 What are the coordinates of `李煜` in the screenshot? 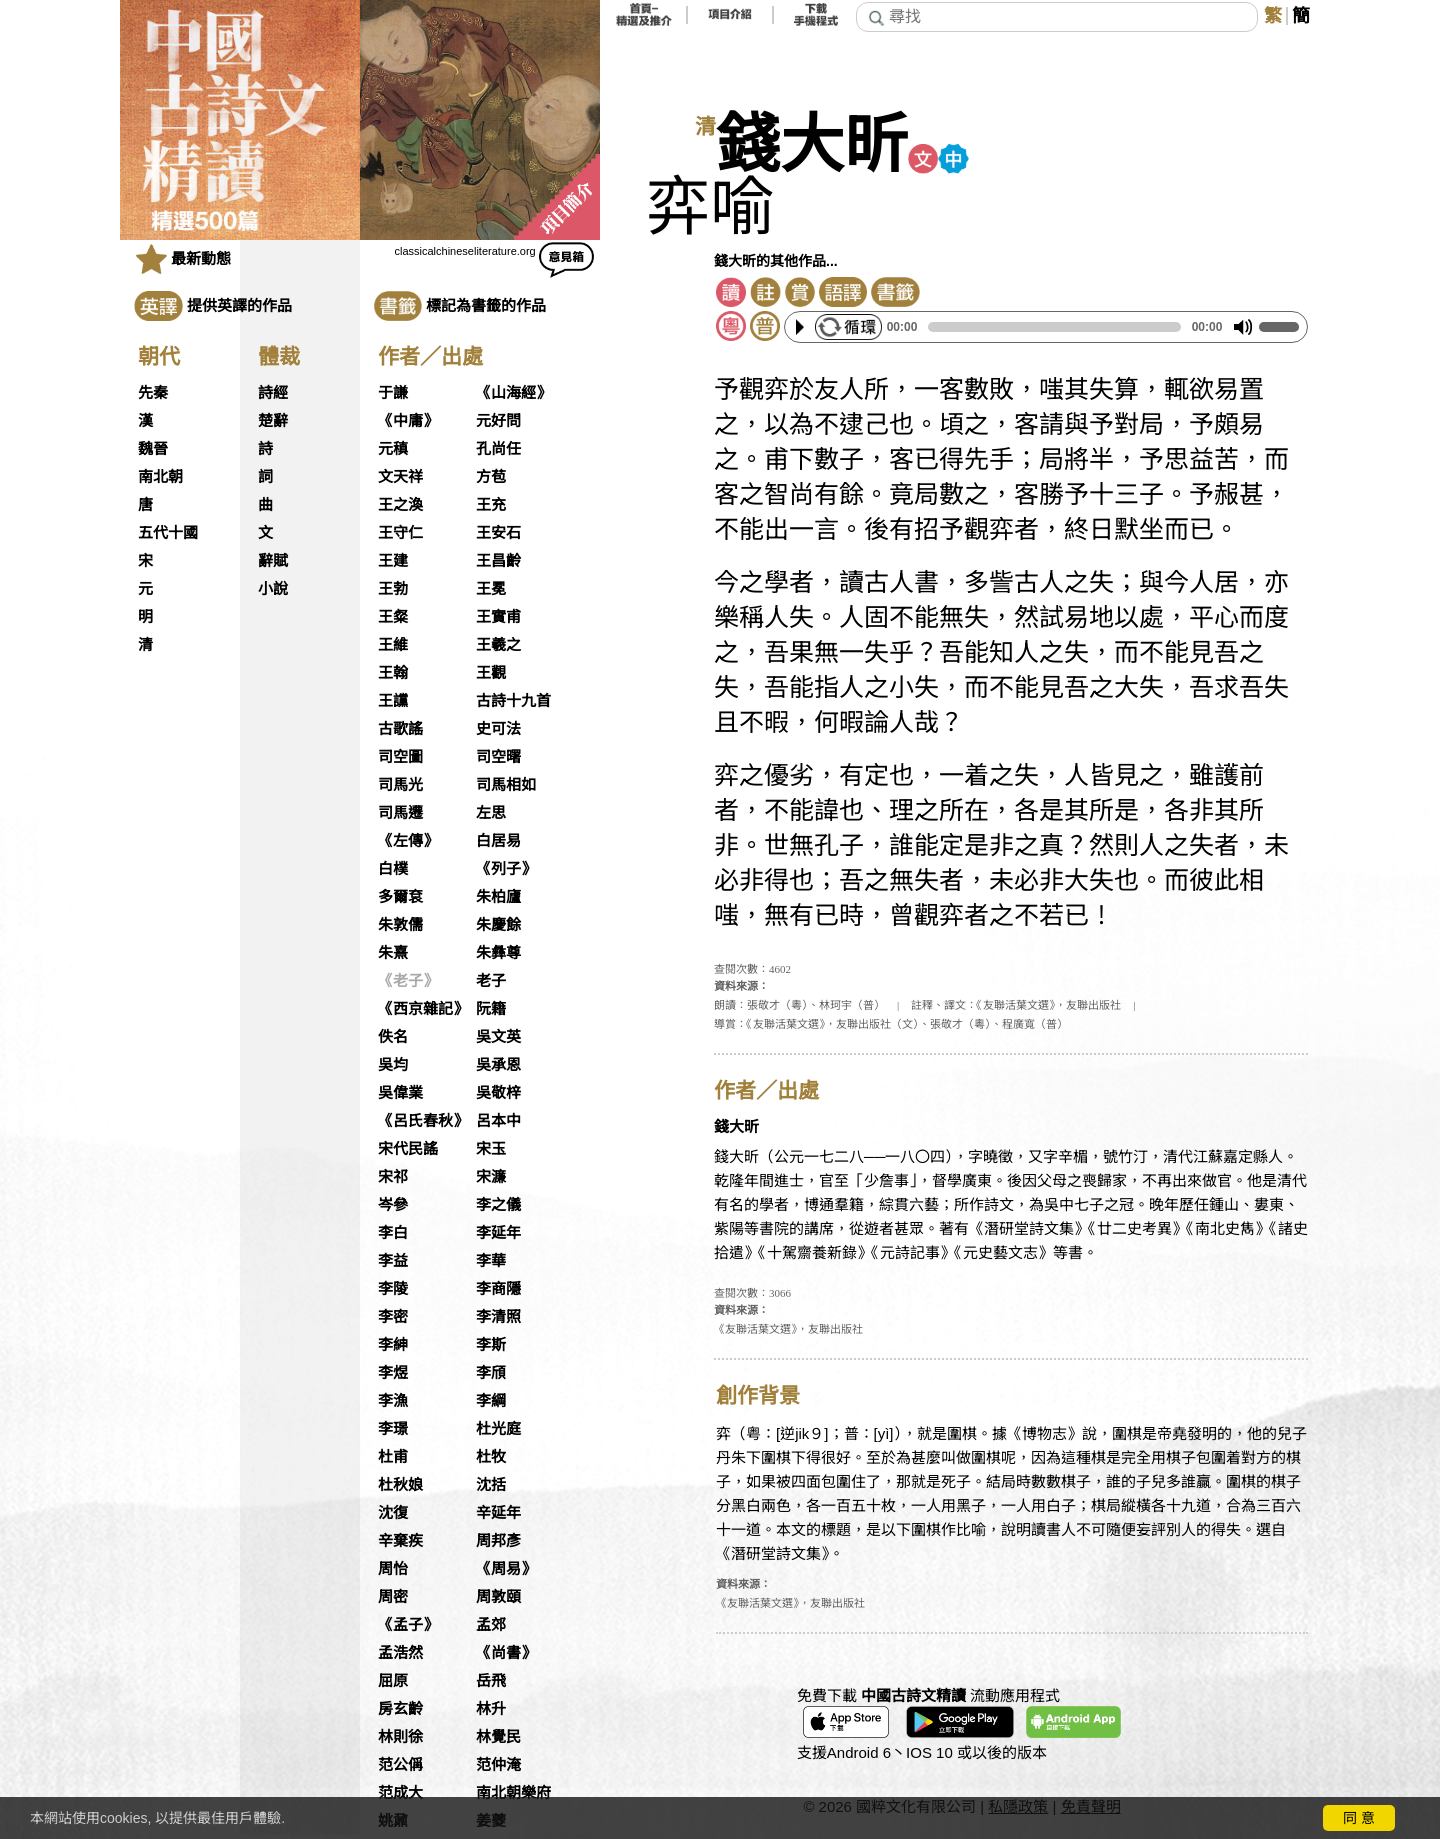 It's located at (393, 1373).